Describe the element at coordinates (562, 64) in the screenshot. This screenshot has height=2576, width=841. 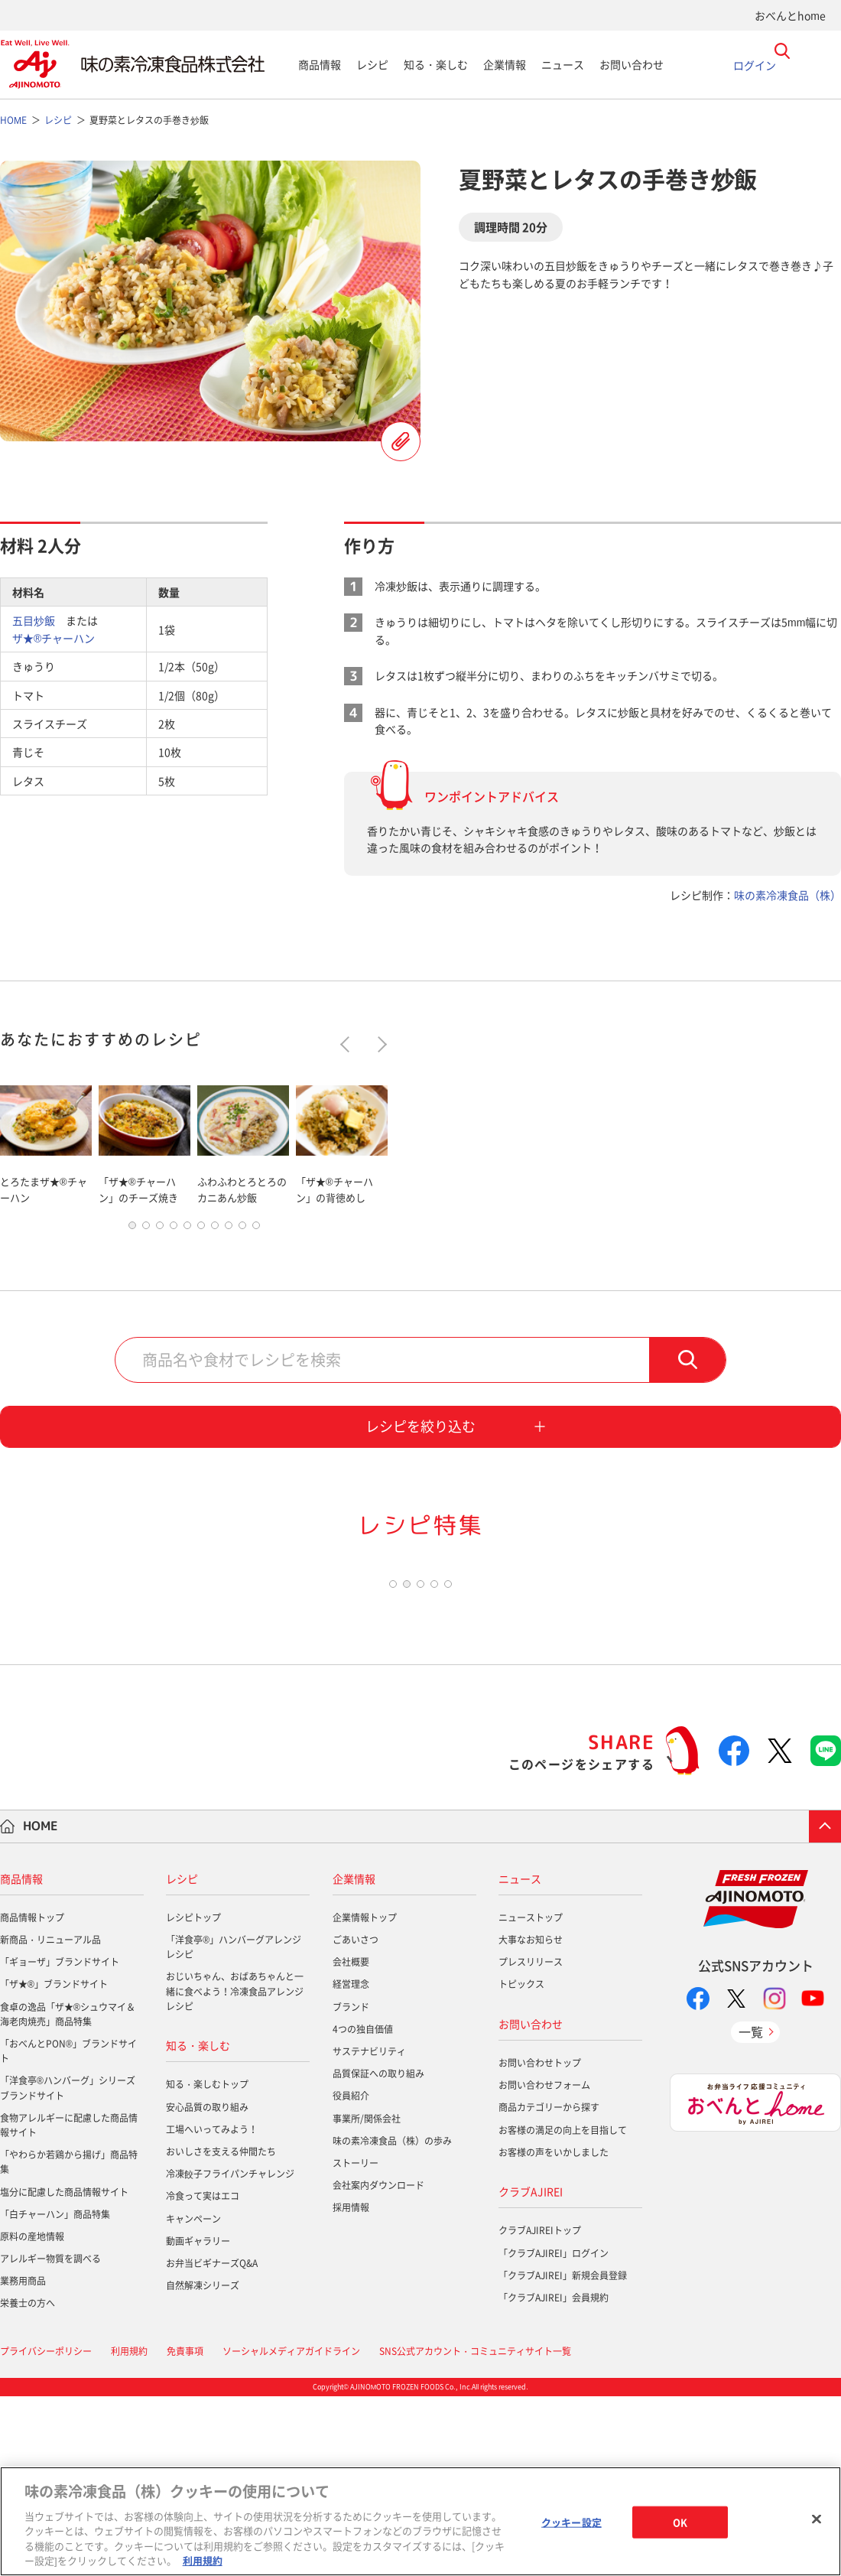
I see `ニュース` at that location.